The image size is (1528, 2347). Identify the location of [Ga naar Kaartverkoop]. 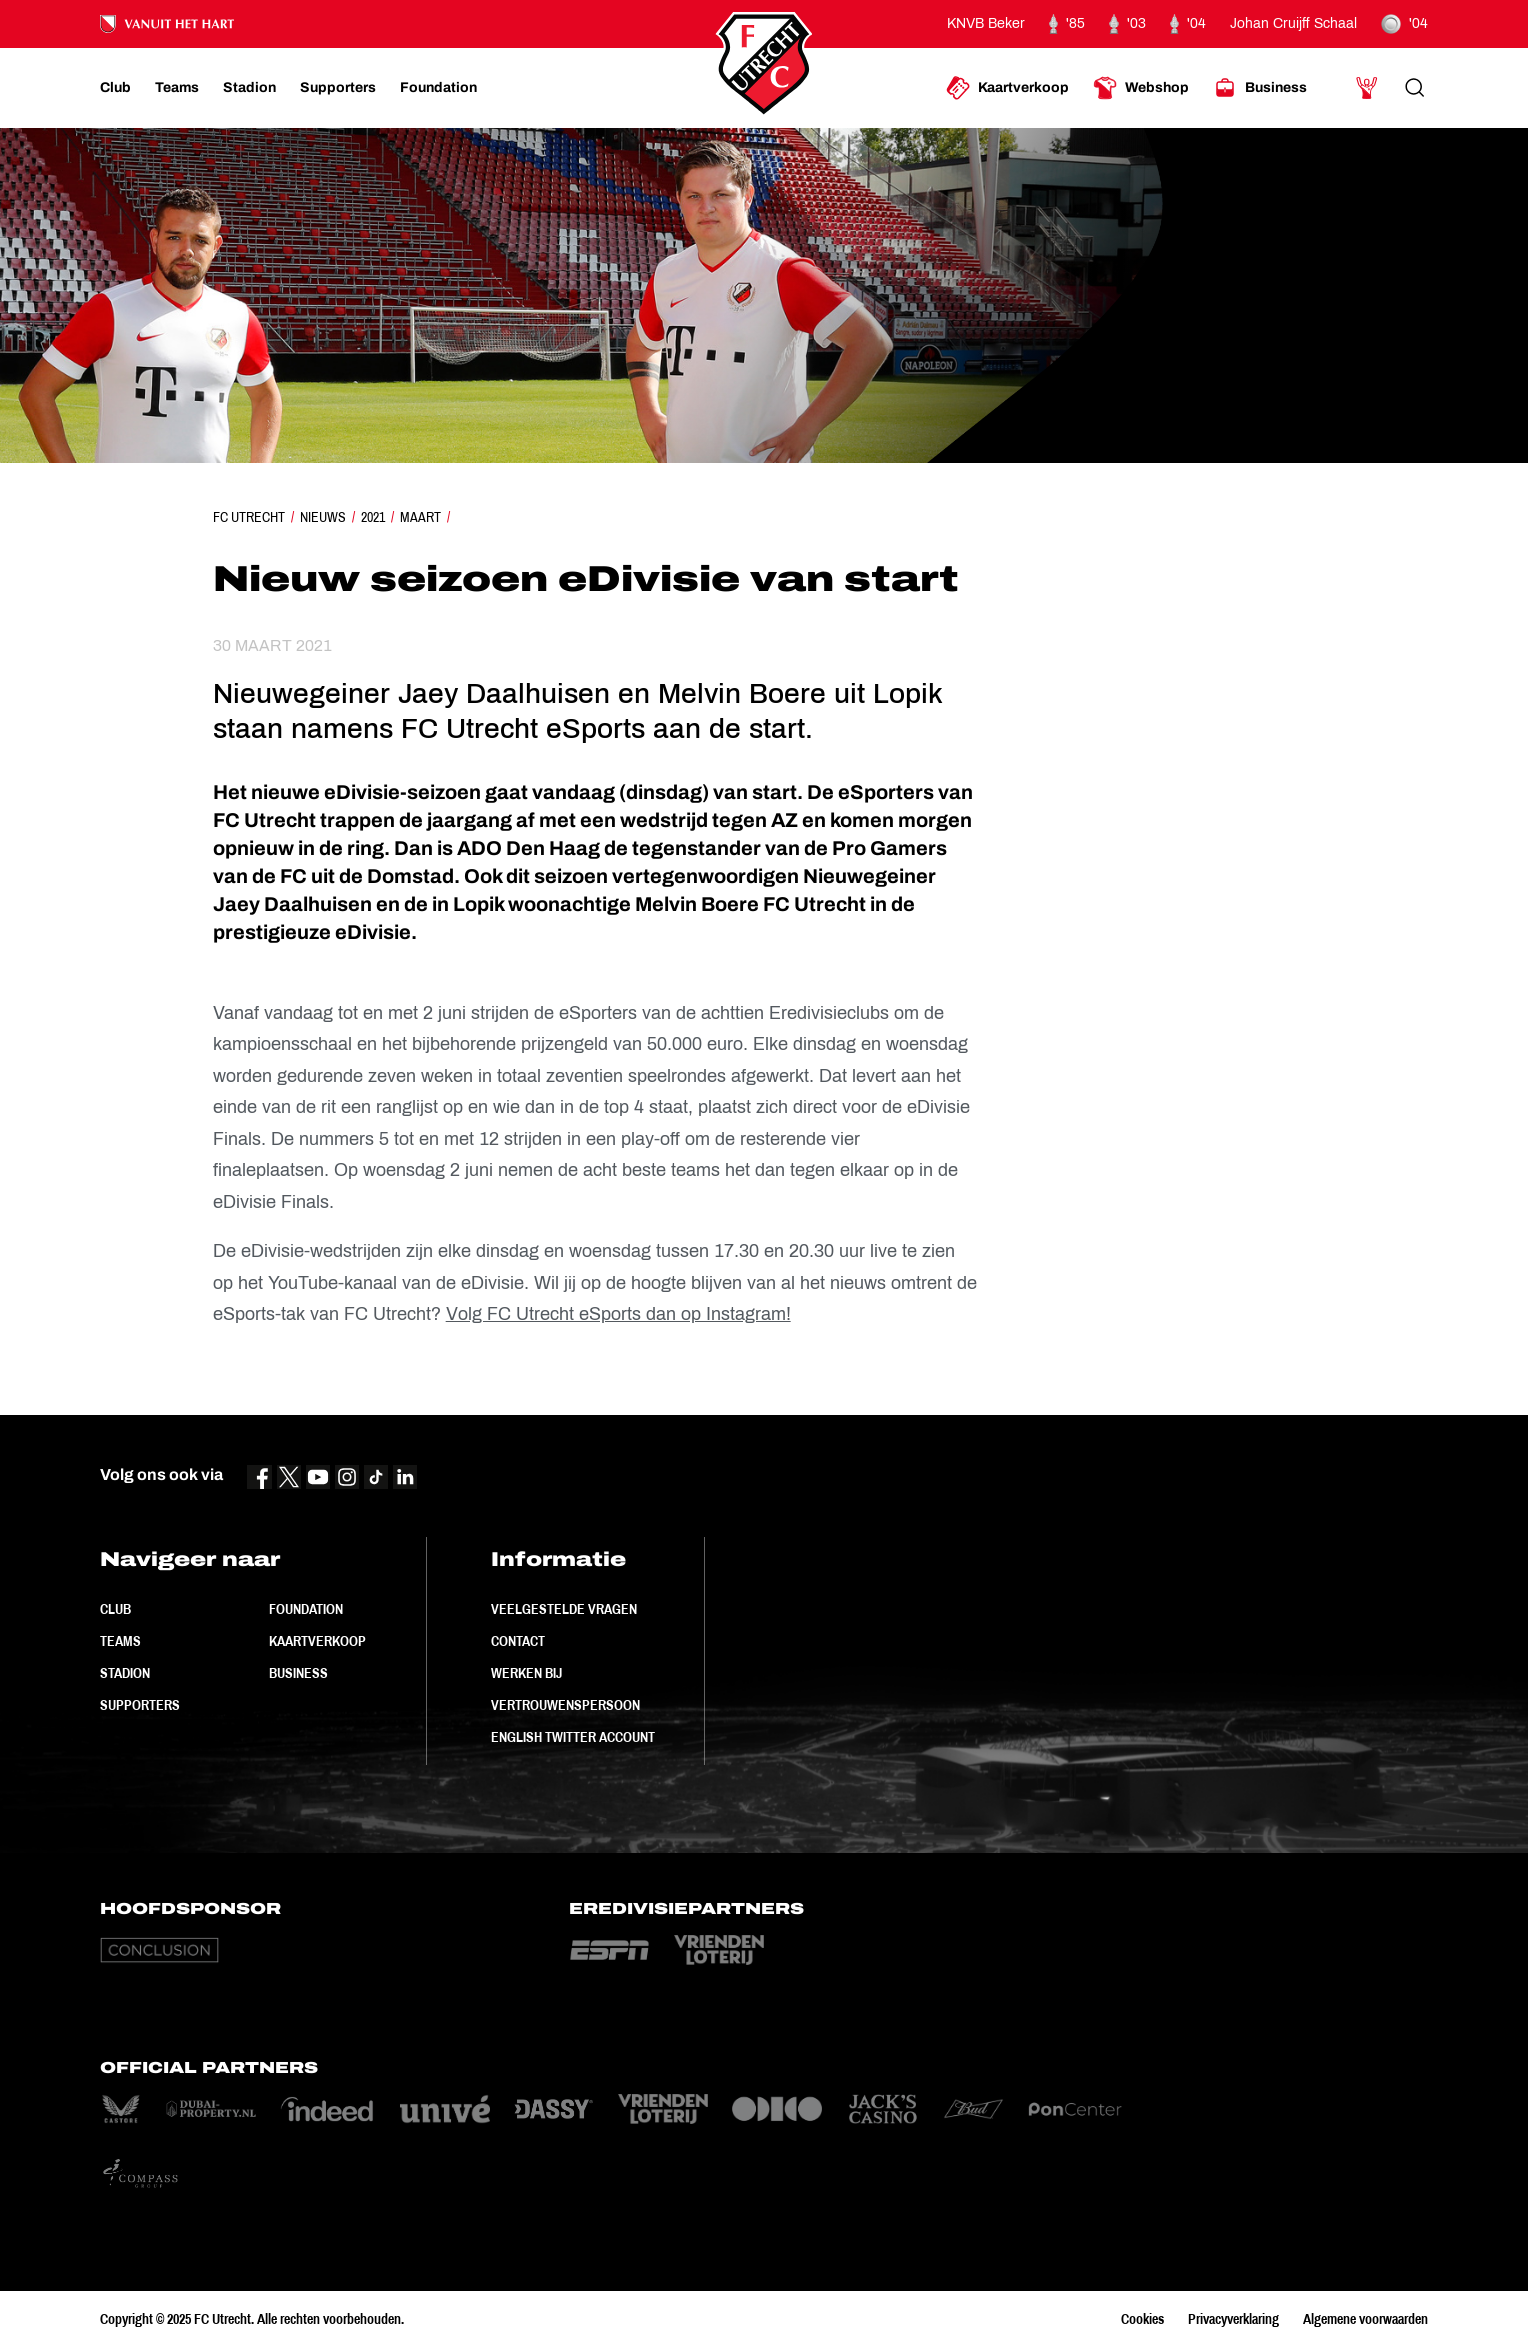
(1007, 88).